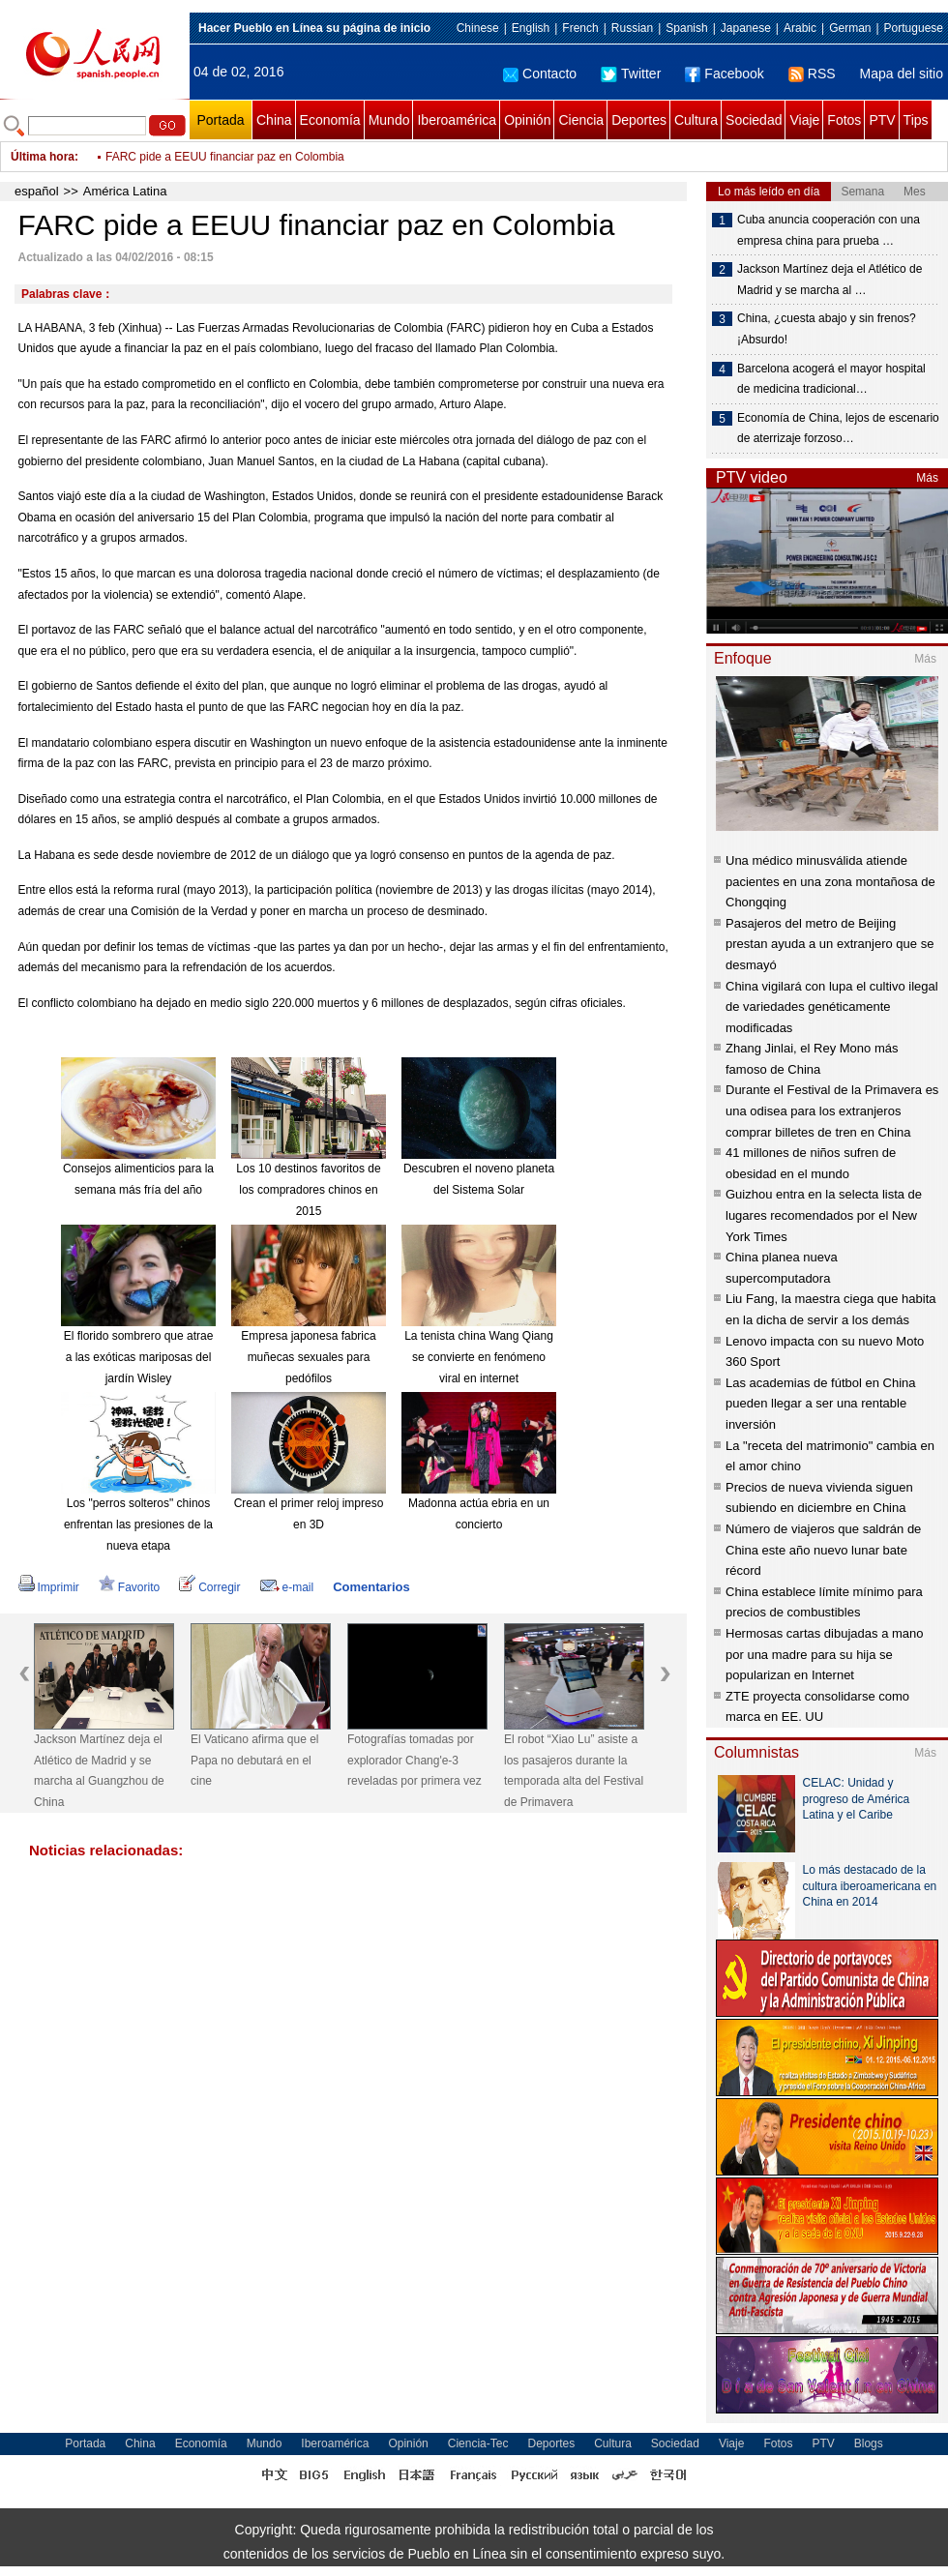 The height and width of the screenshot is (2576, 948). I want to click on Imprimir, so click(48, 1587).